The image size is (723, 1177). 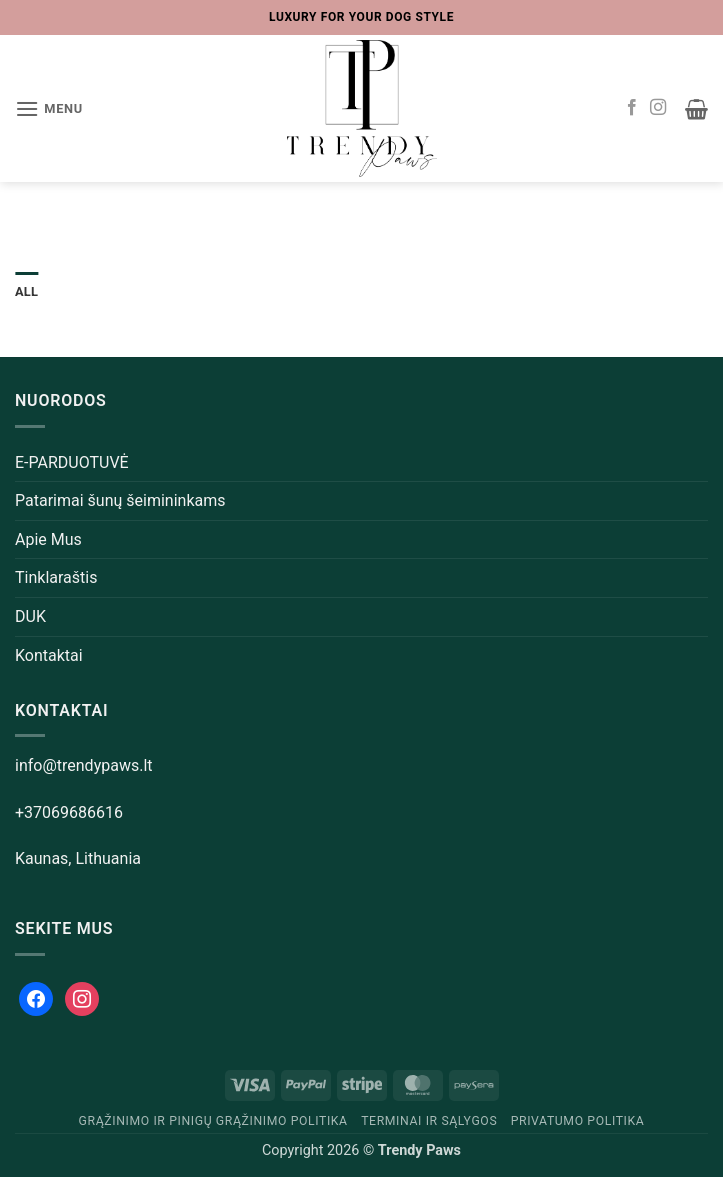 What do you see at coordinates (632, 108) in the screenshot?
I see `[Follow on Facebook]` at bounding box center [632, 108].